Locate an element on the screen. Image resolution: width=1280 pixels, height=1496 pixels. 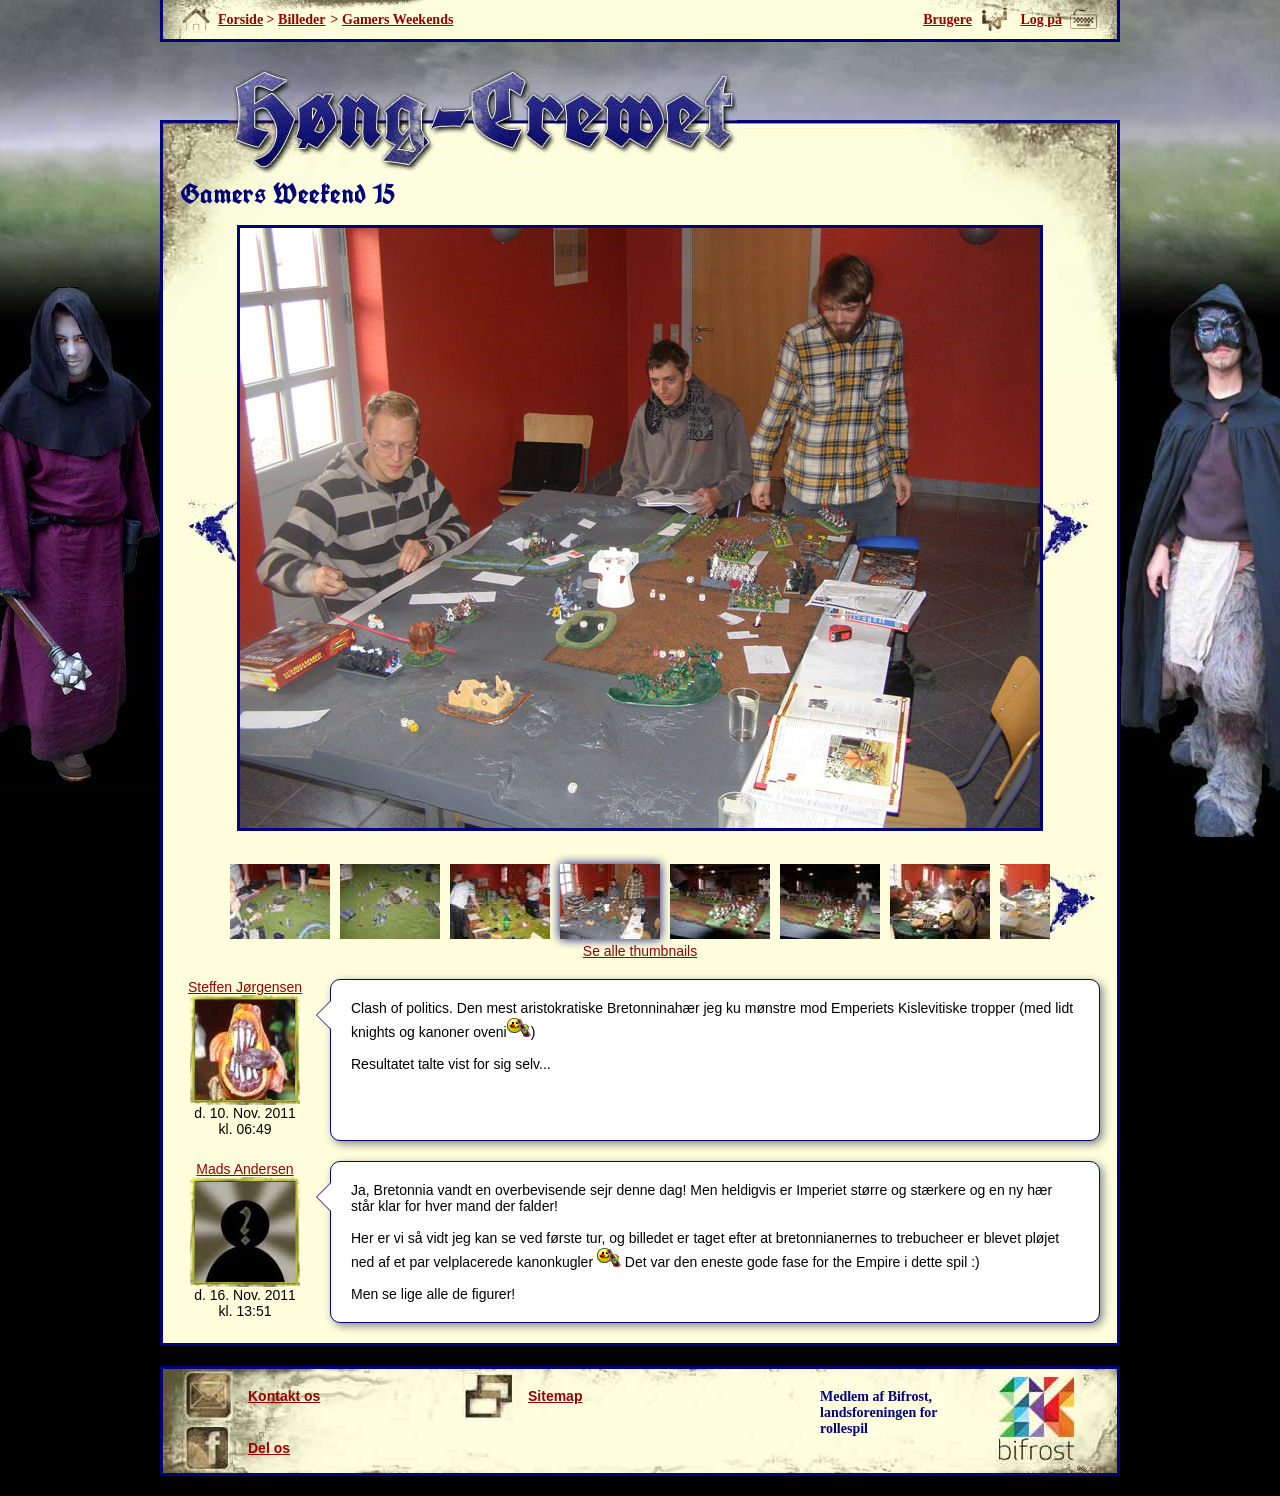
Medlem af Bifrost, landsforeningen for rollespil is located at coordinates (879, 1412).